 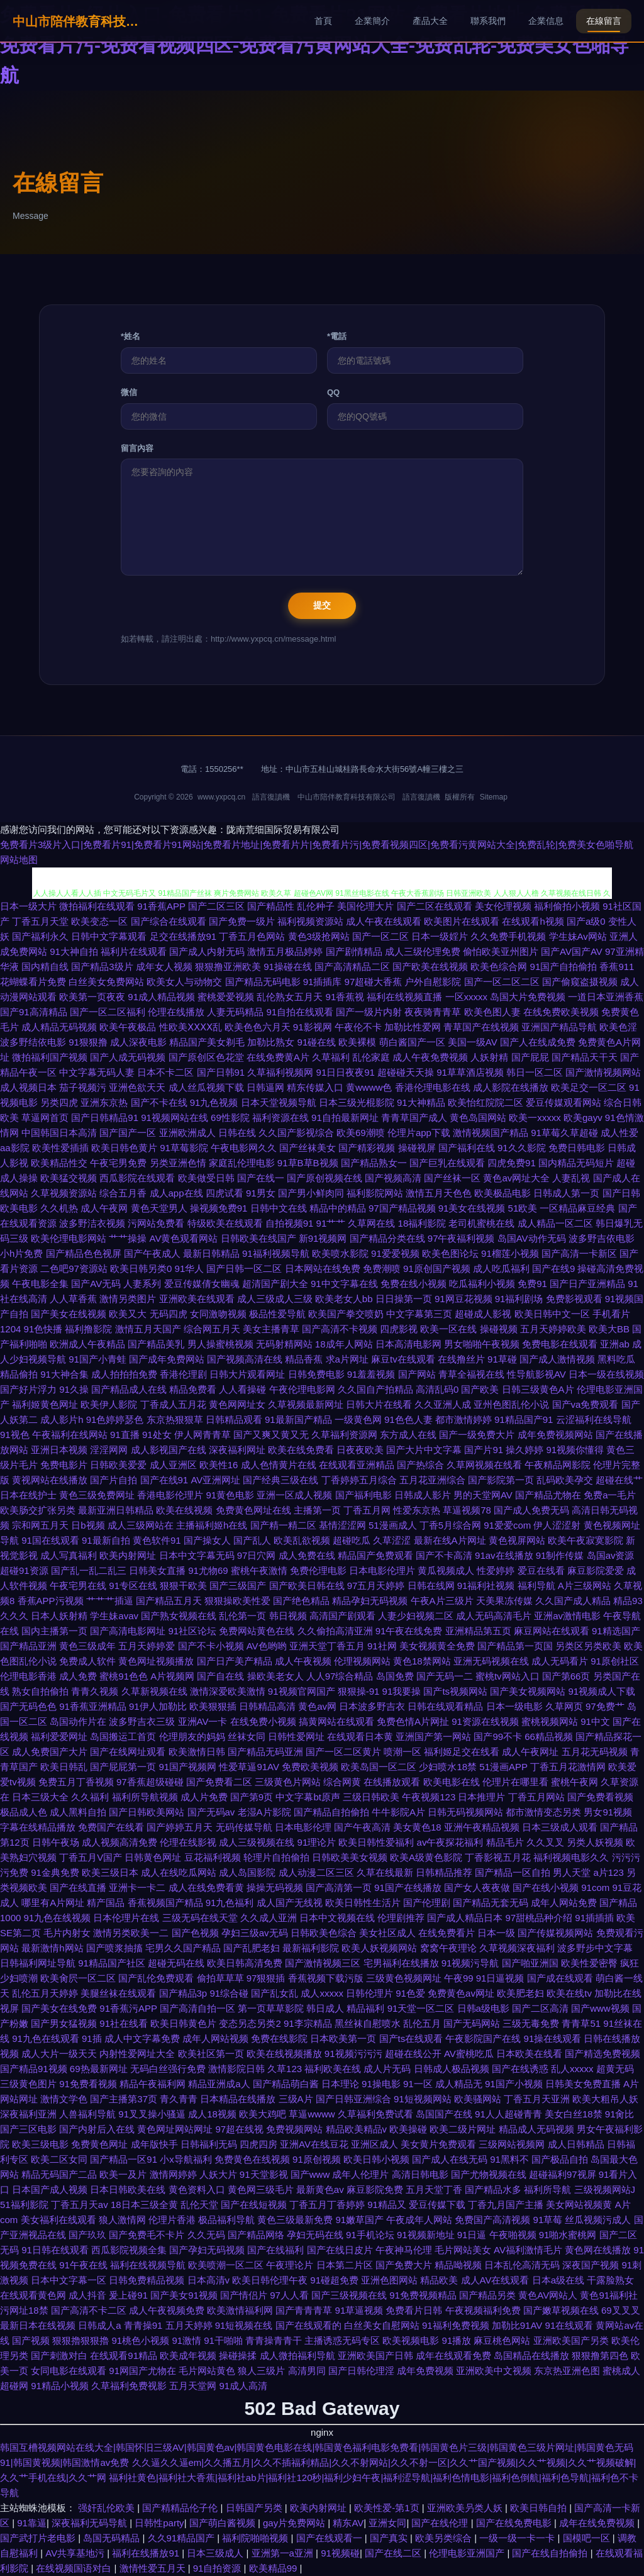 I want to click on 日韩伦理片, so click(x=369, y=1993).